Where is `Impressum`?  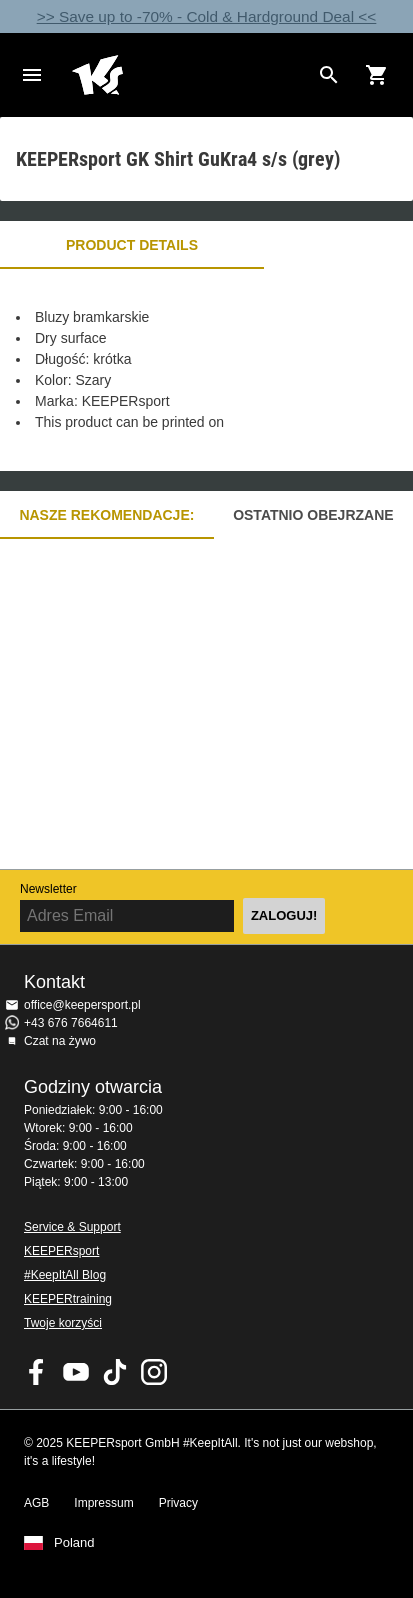
Impressum is located at coordinates (103, 1503).